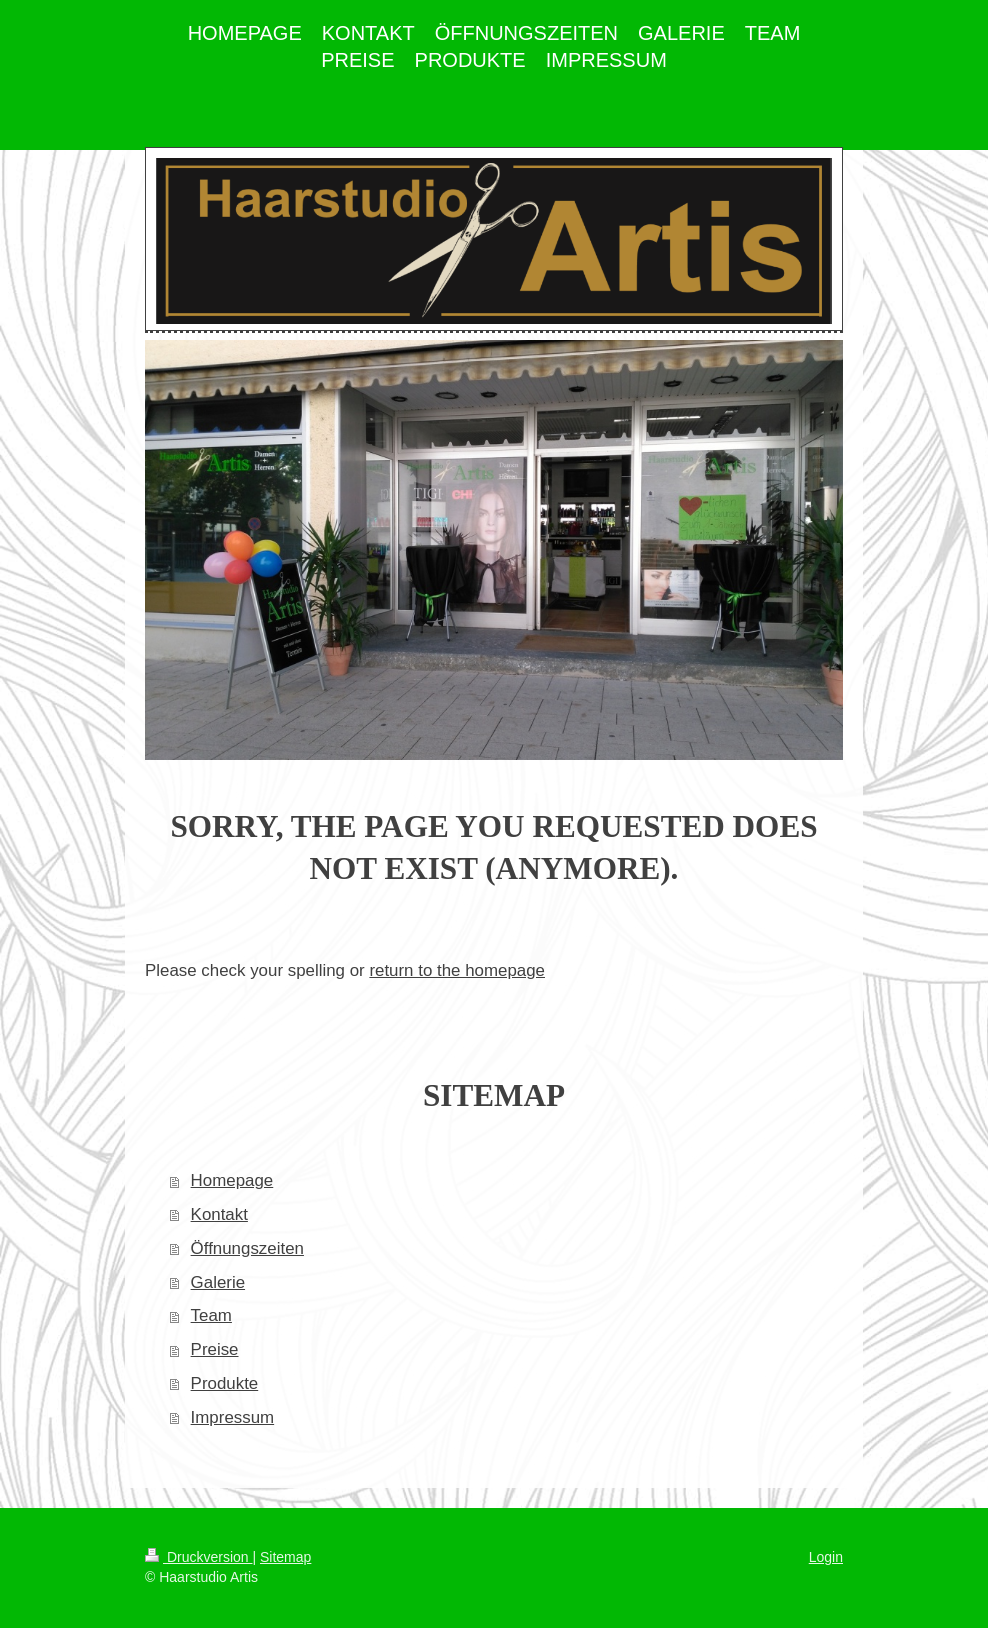 Image resolution: width=988 pixels, height=1628 pixels. What do you see at coordinates (211, 1315) in the screenshot?
I see `Team` at bounding box center [211, 1315].